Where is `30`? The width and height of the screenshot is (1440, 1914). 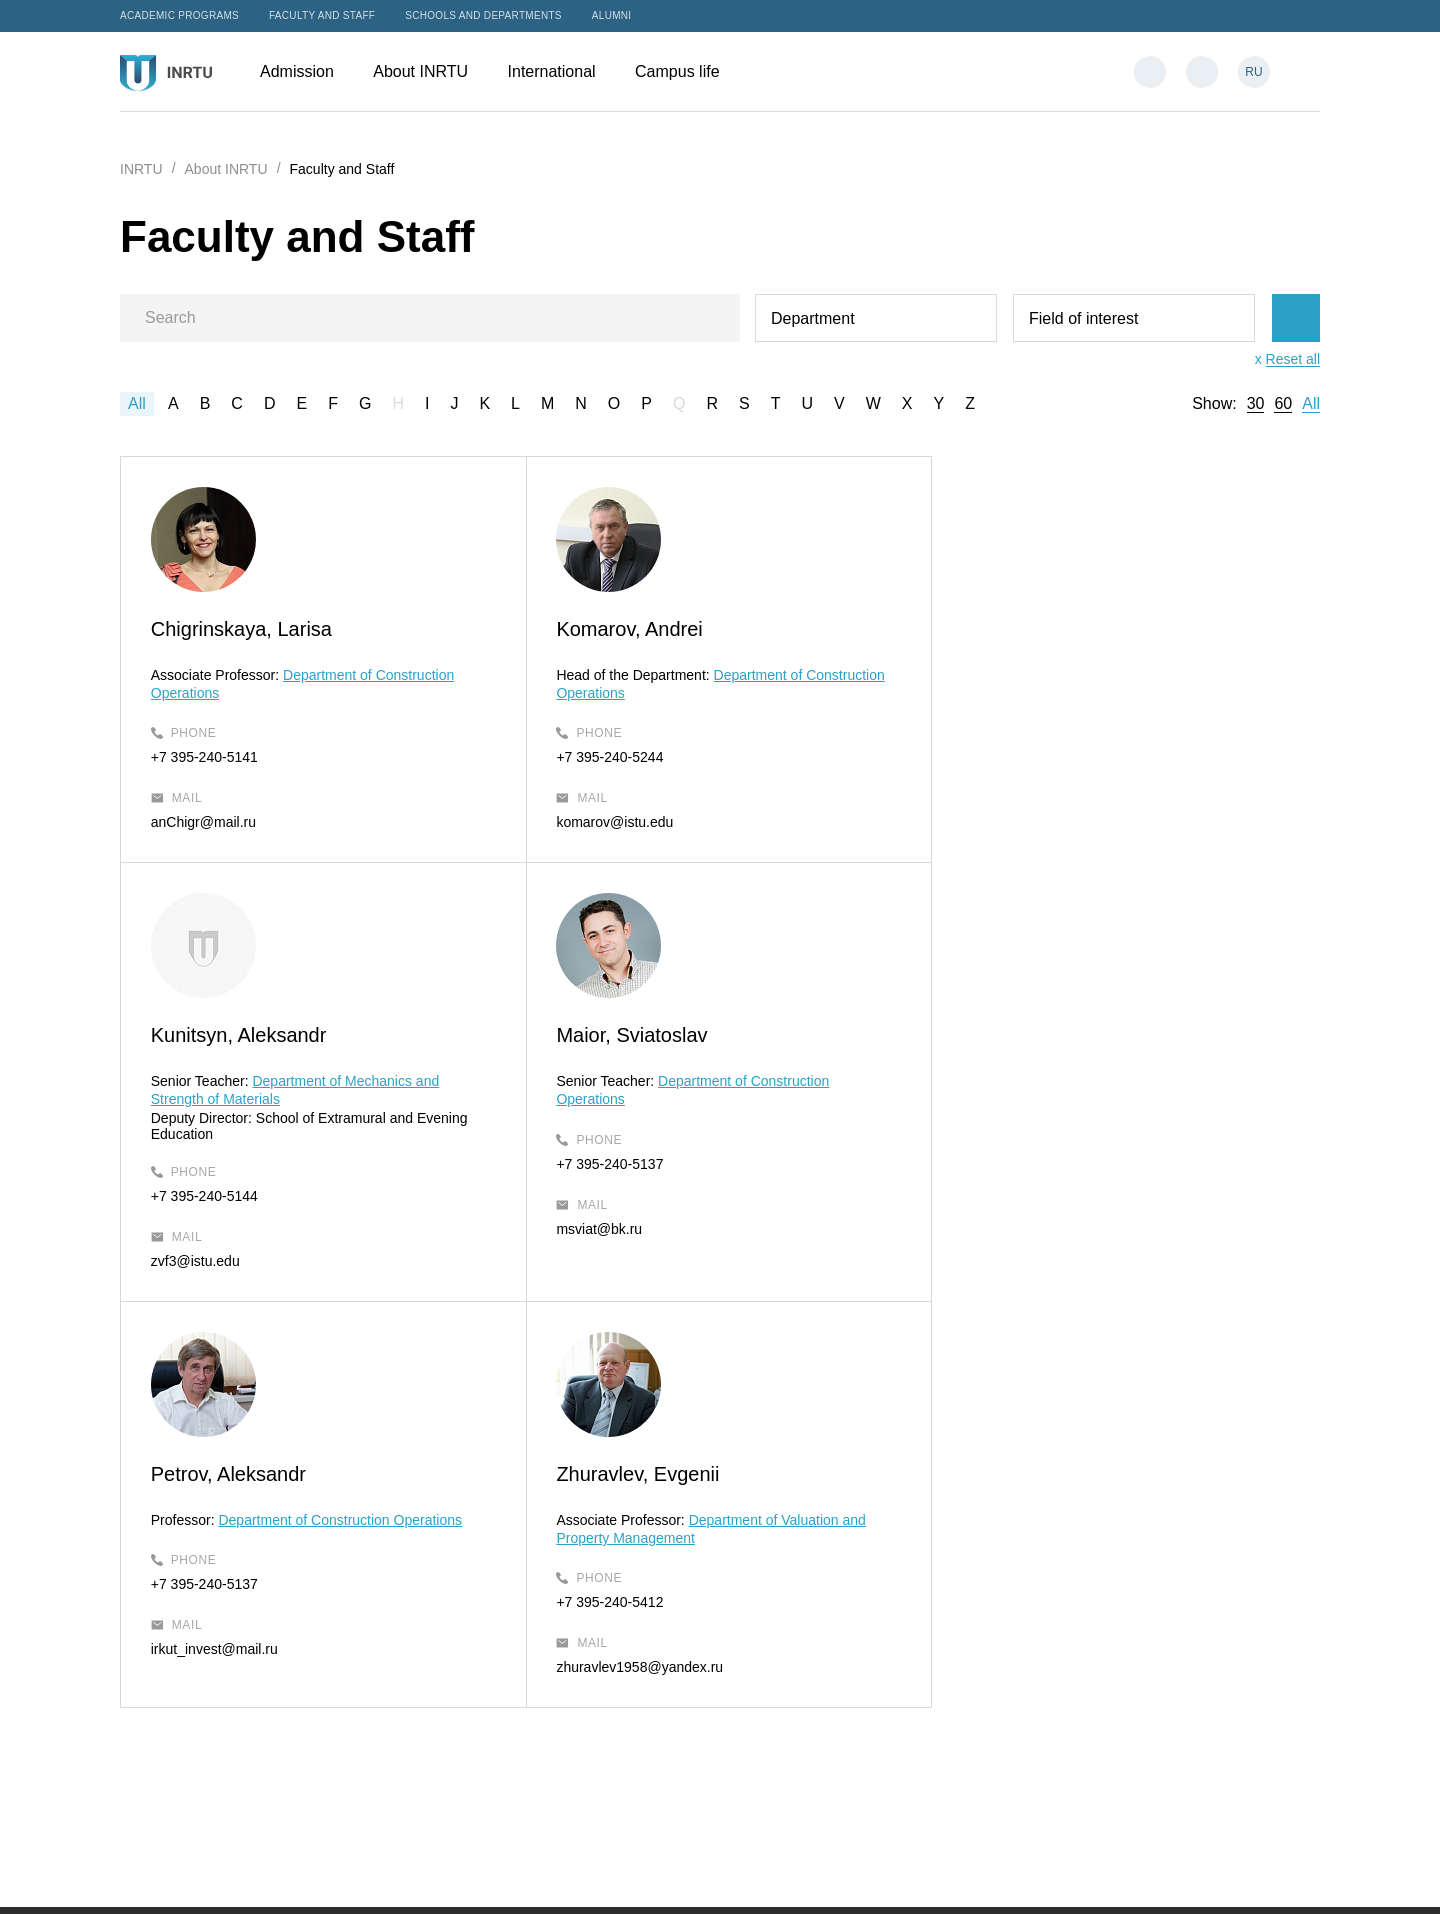 30 is located at coordinates (1256, 404).